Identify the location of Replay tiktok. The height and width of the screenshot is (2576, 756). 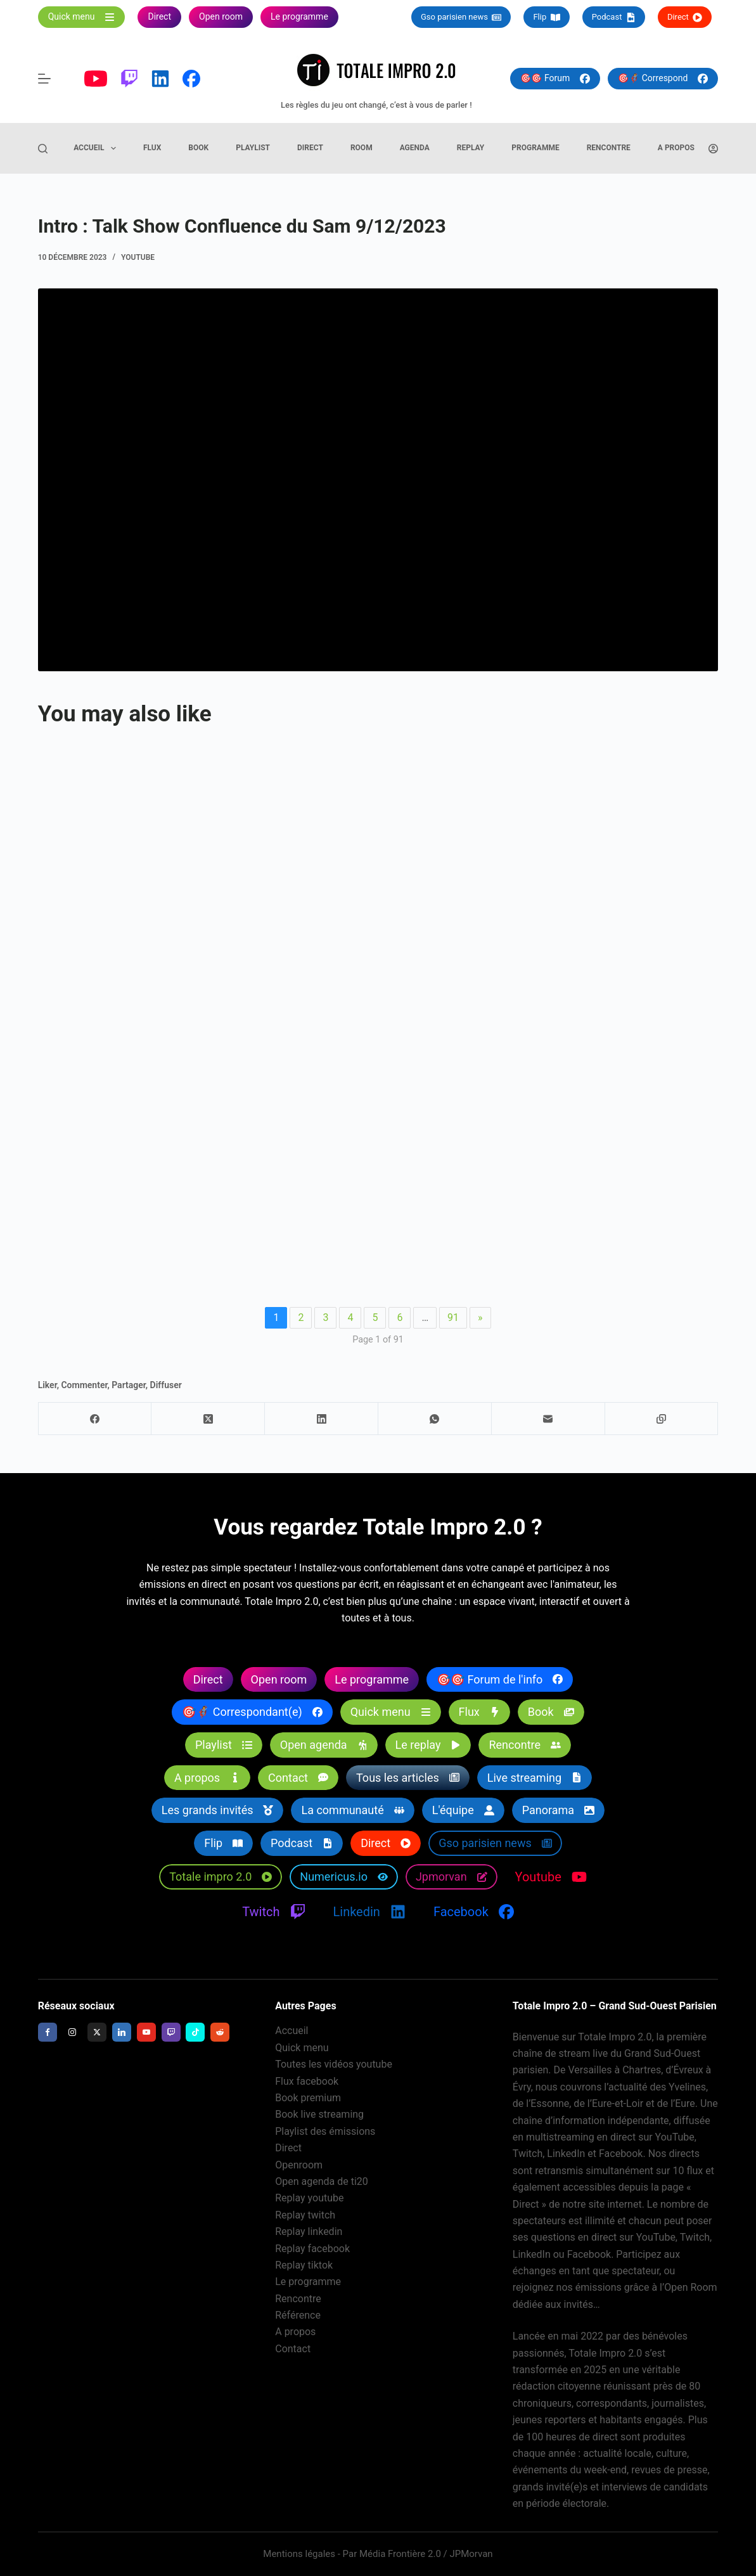
(304, 2265).